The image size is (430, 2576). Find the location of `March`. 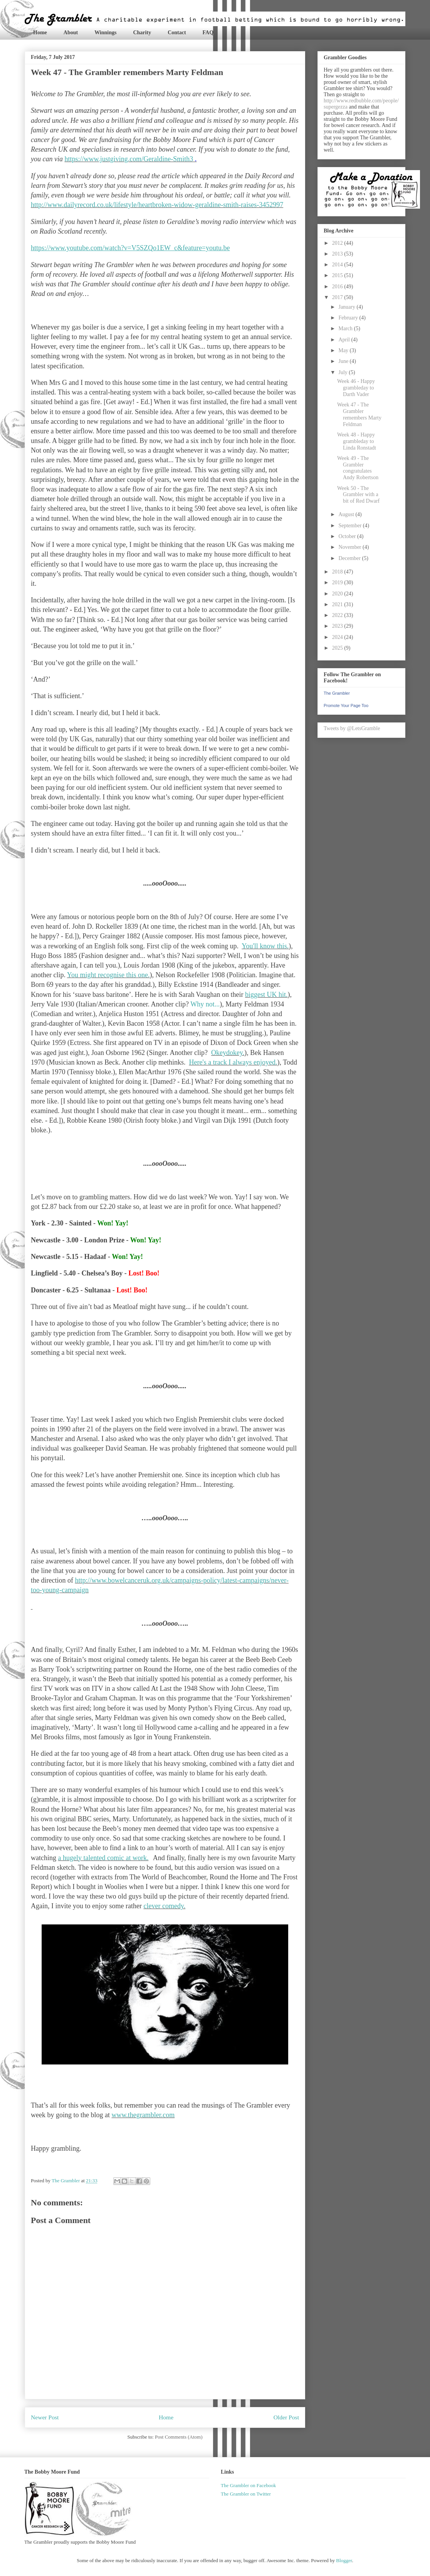

March is located at coordinates (346, 328).